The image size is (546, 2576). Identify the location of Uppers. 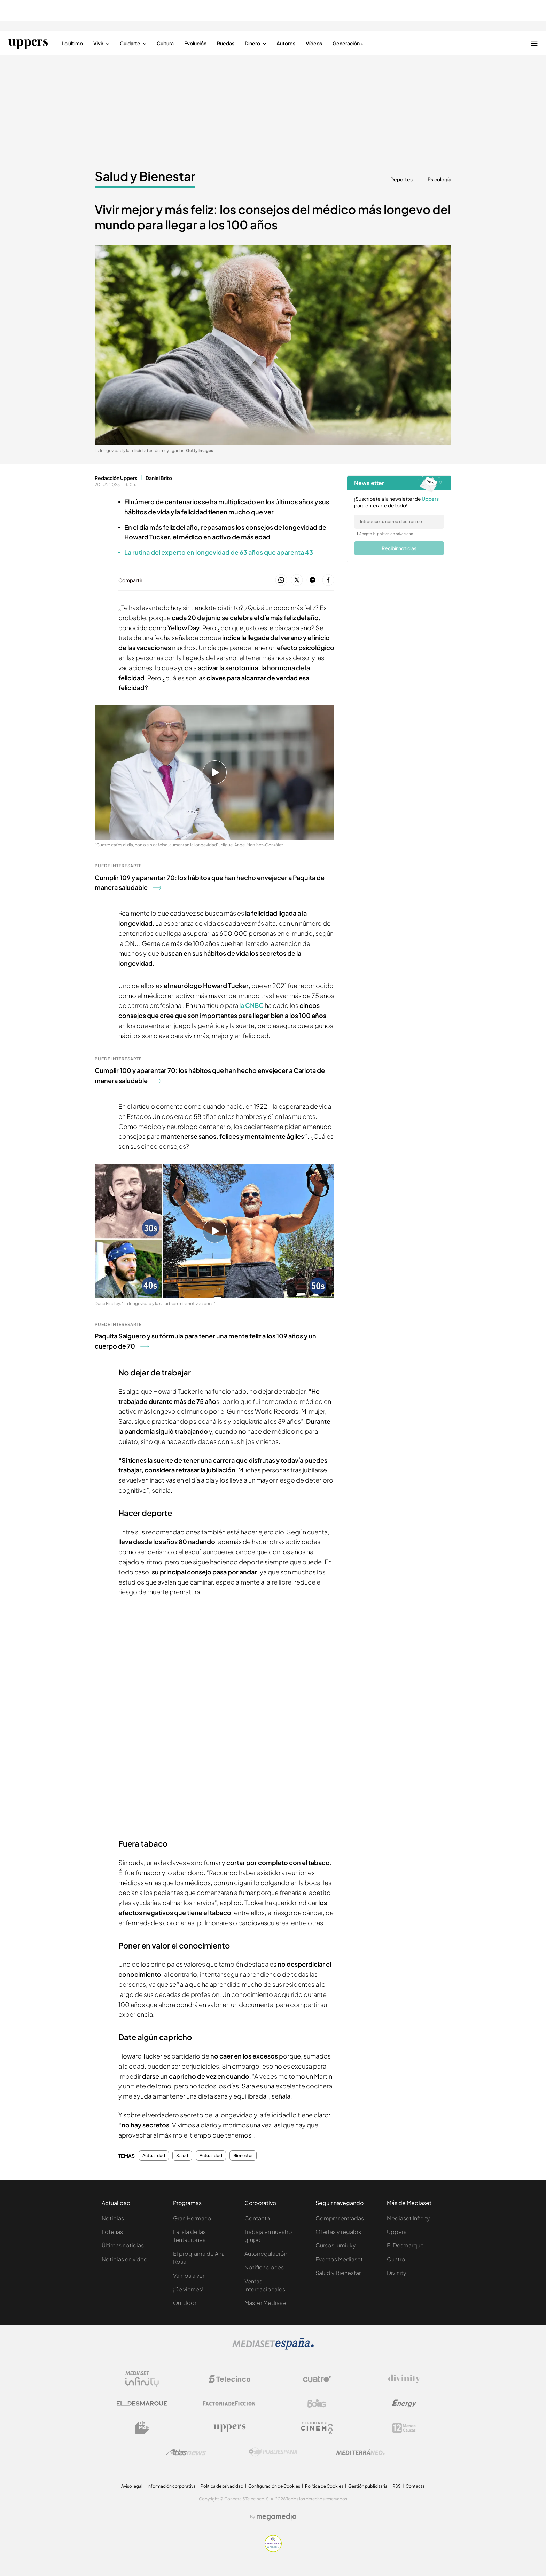
(396, 2231).